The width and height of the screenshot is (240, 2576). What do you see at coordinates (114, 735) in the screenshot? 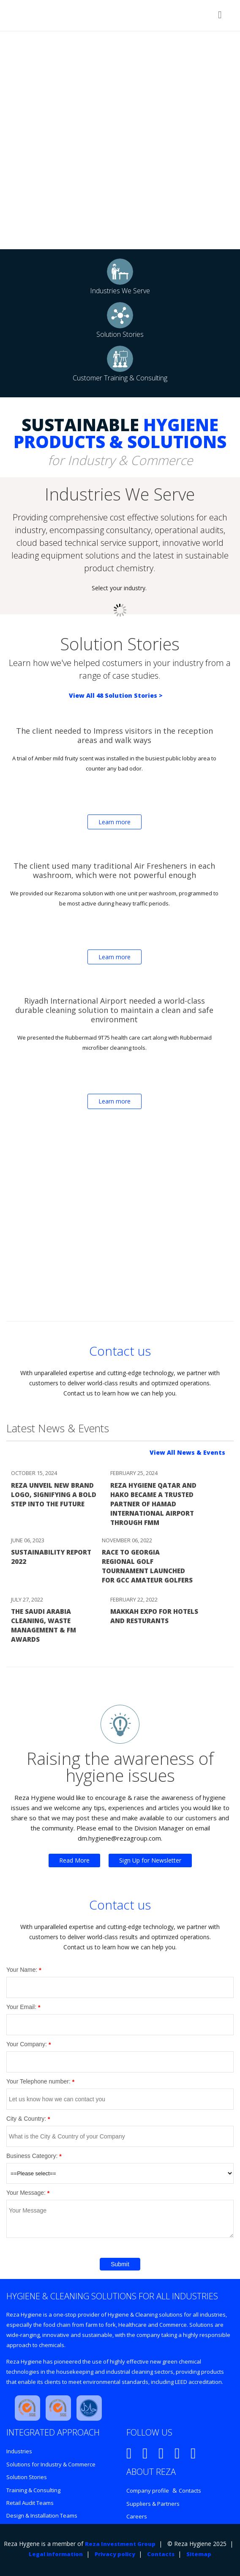
I see `The client needed to Impress visitors in the reception areas and walk ways` at bounding box center [114, 735].